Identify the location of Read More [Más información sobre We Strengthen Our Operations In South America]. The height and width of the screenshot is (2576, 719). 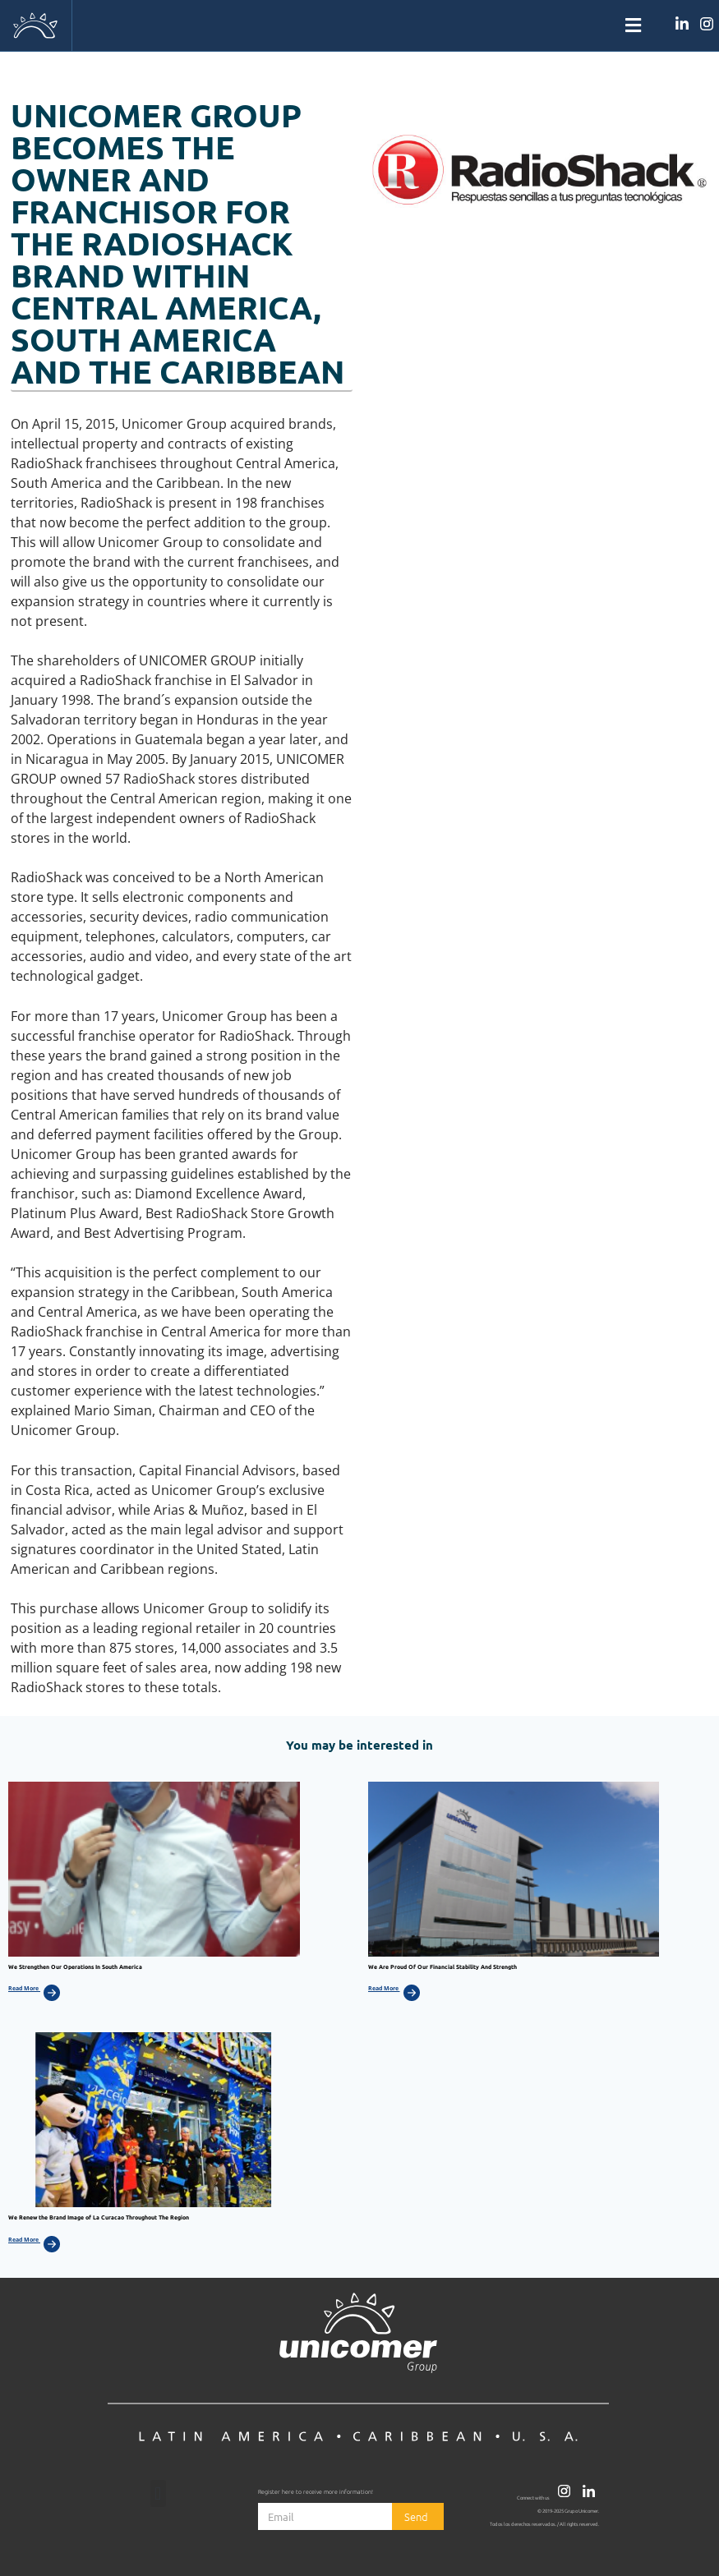
(24, 1988).